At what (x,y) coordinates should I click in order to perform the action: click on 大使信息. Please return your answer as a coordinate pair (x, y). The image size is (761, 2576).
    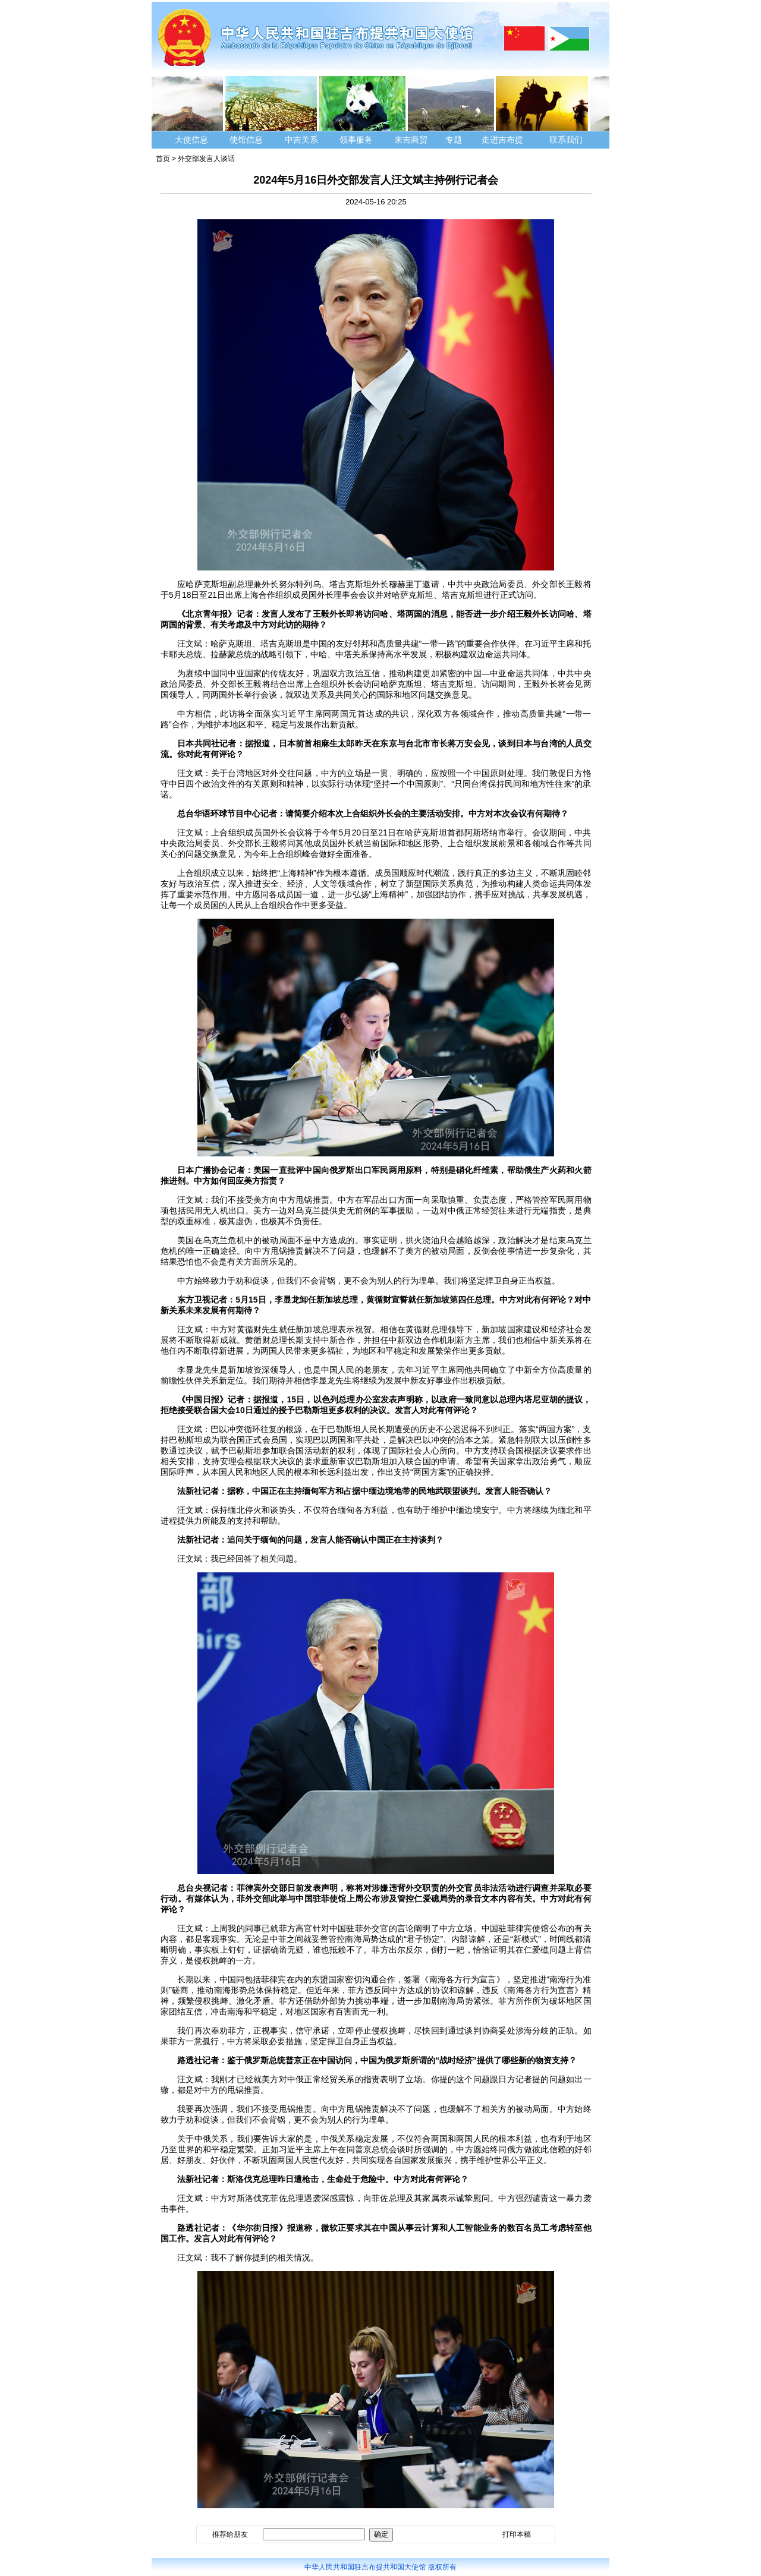
    Looking at the image, I should click on (191, 139).